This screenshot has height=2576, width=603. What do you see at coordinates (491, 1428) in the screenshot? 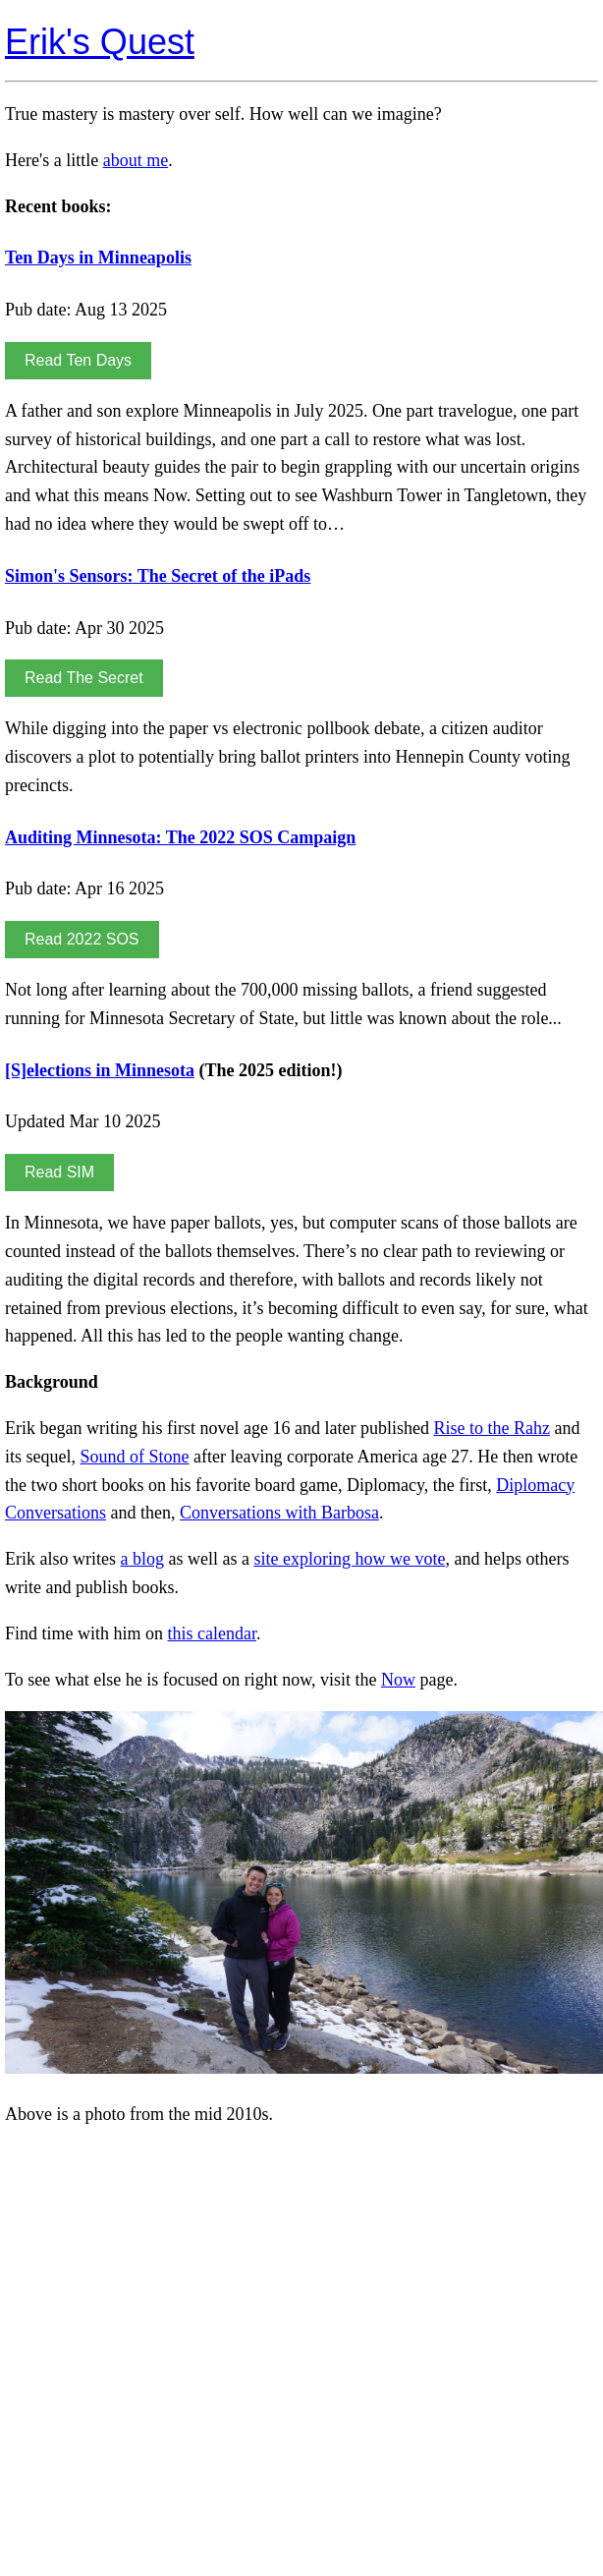
I see `Rise to the Rahz` at bounding box center [491, 1428].